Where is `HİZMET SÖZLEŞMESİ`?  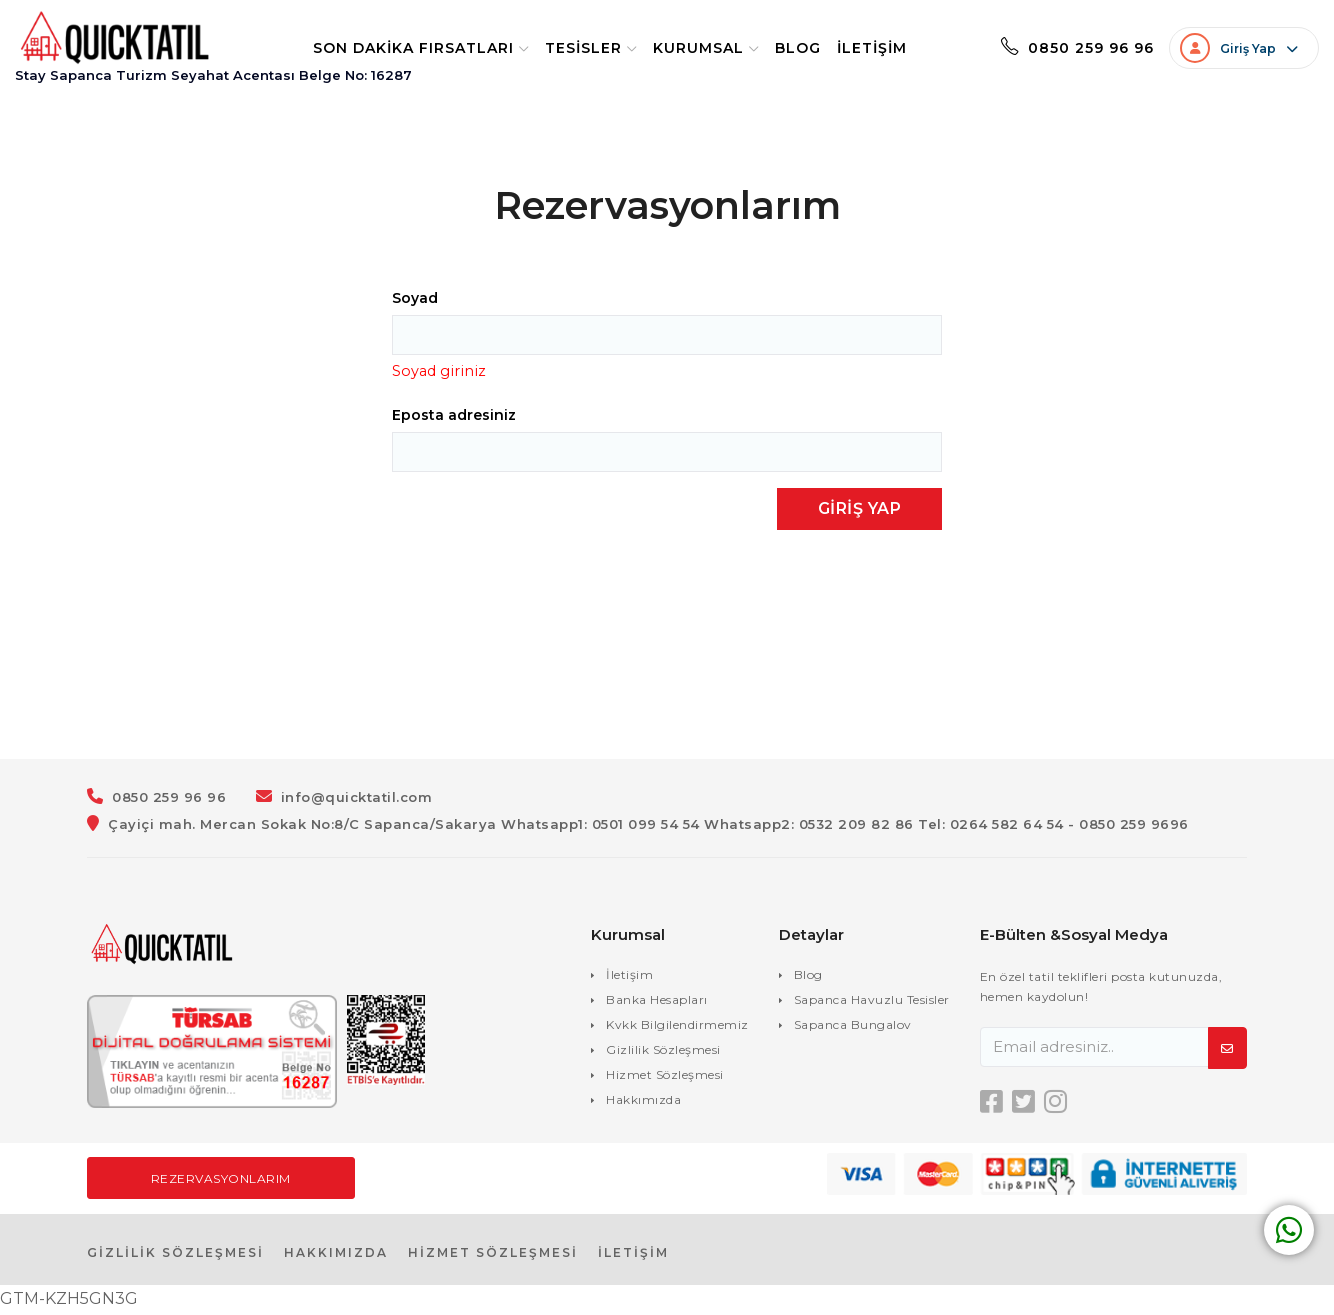 HİZMET SÖZLEŞMESİ is located at coordinates (493, 1254).